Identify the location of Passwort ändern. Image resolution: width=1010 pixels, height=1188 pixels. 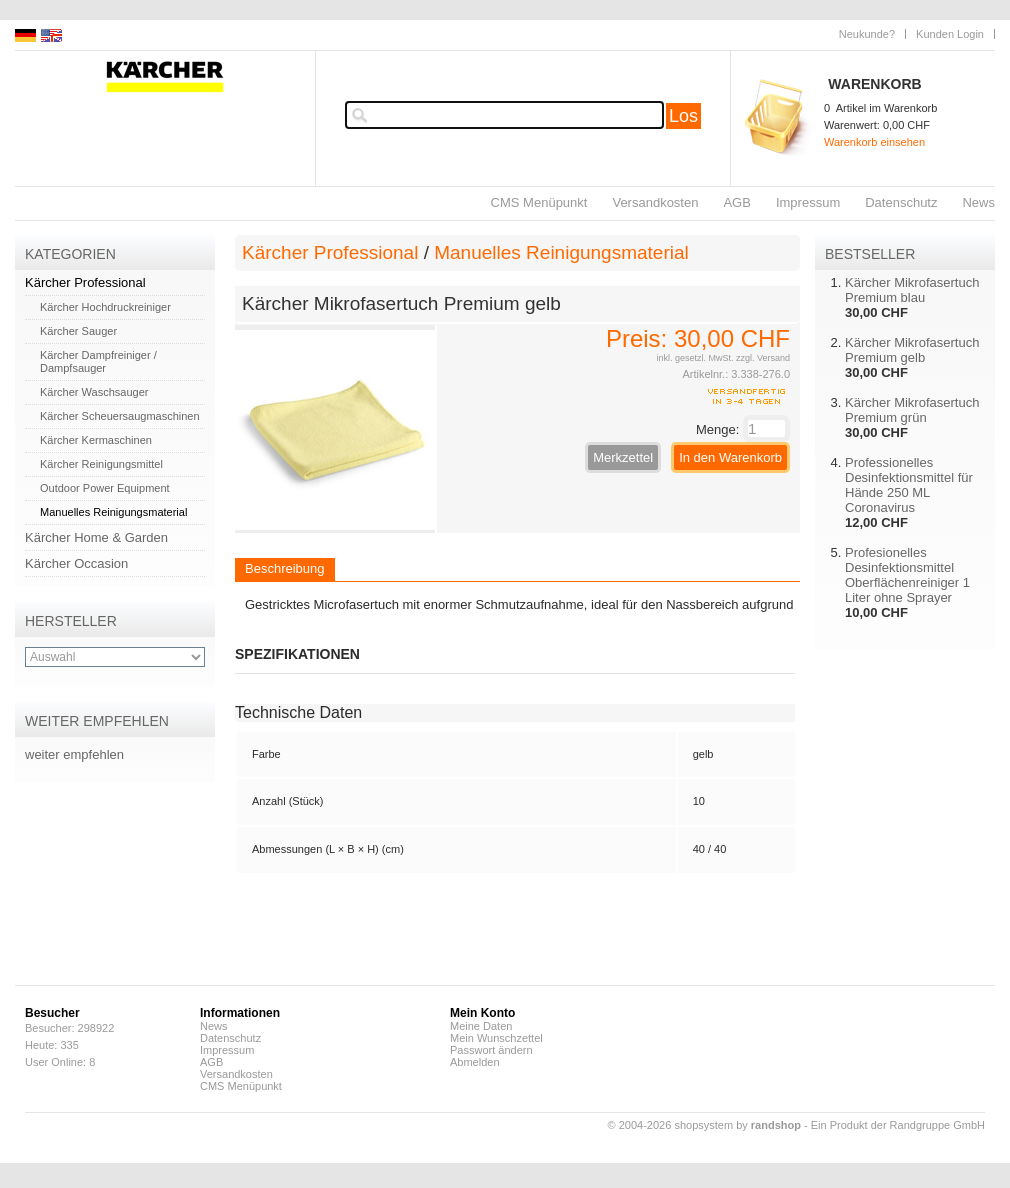
(491, 1050).